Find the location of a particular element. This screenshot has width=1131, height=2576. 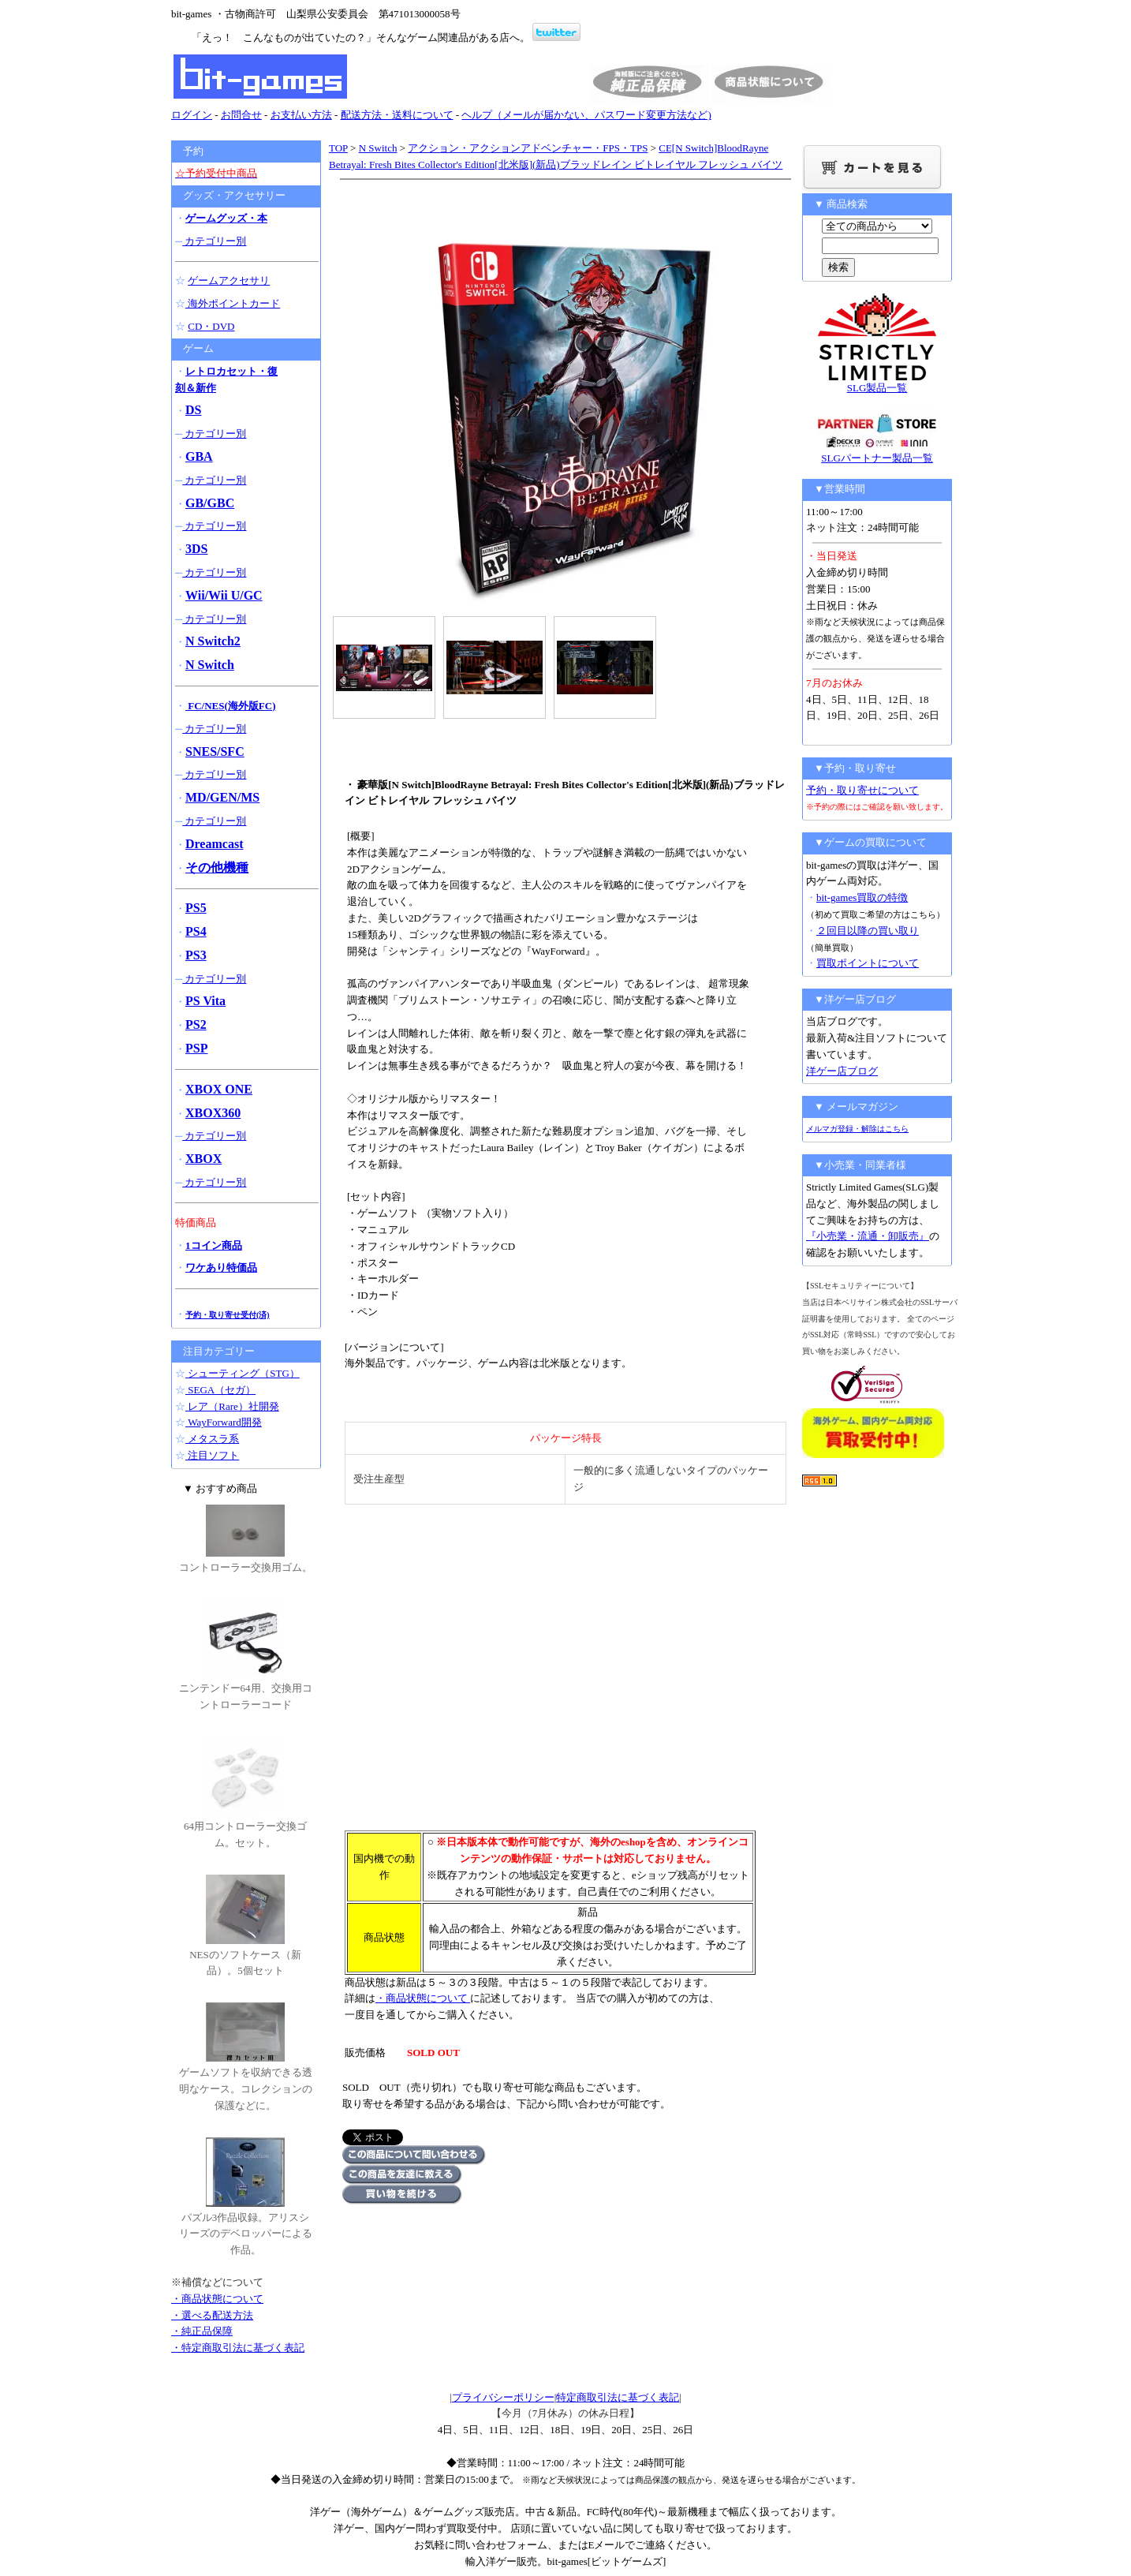

メタスラ系 is located at coordinates (212, 1439).